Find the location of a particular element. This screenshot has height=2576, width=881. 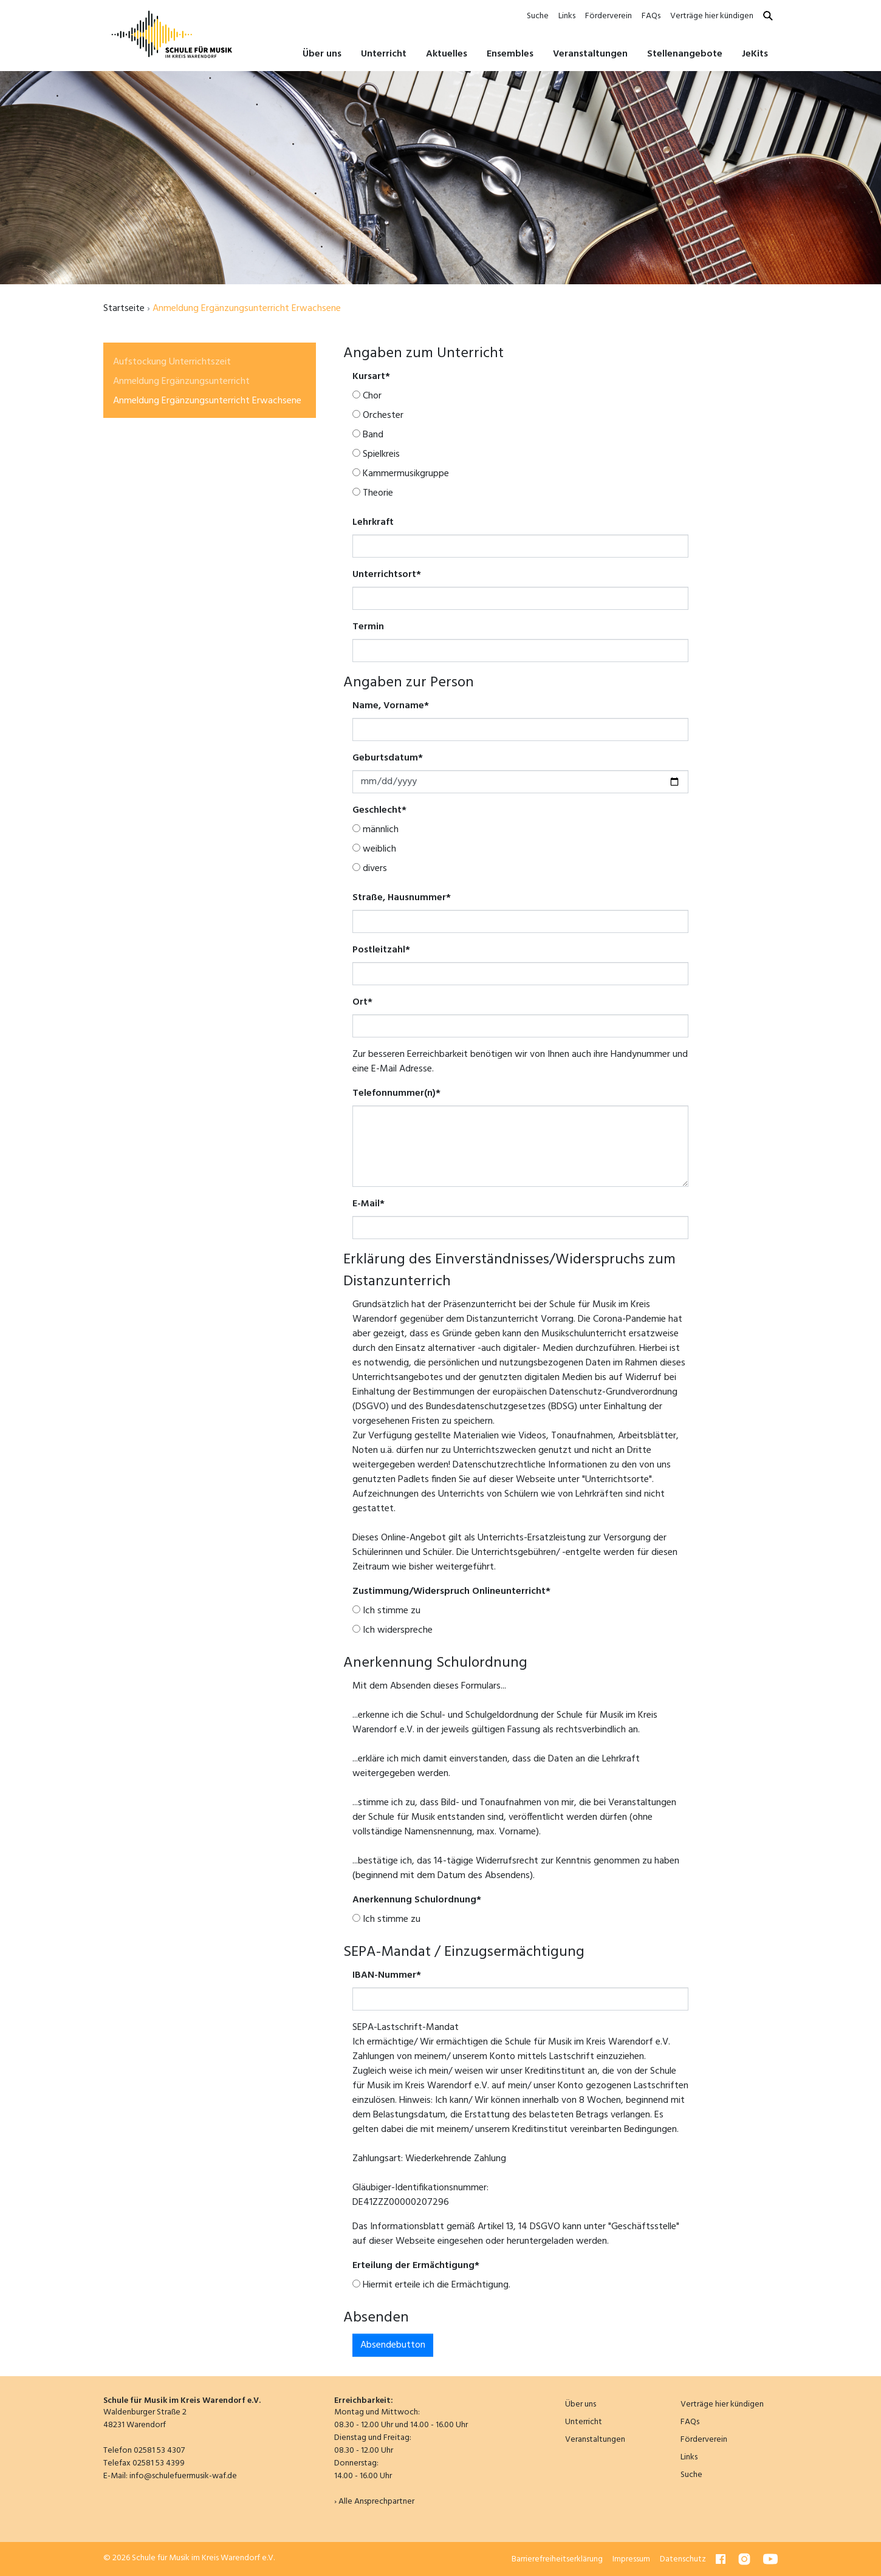

Anmeldung Ergänzungsunterricht is located at coordinates (181, 381).